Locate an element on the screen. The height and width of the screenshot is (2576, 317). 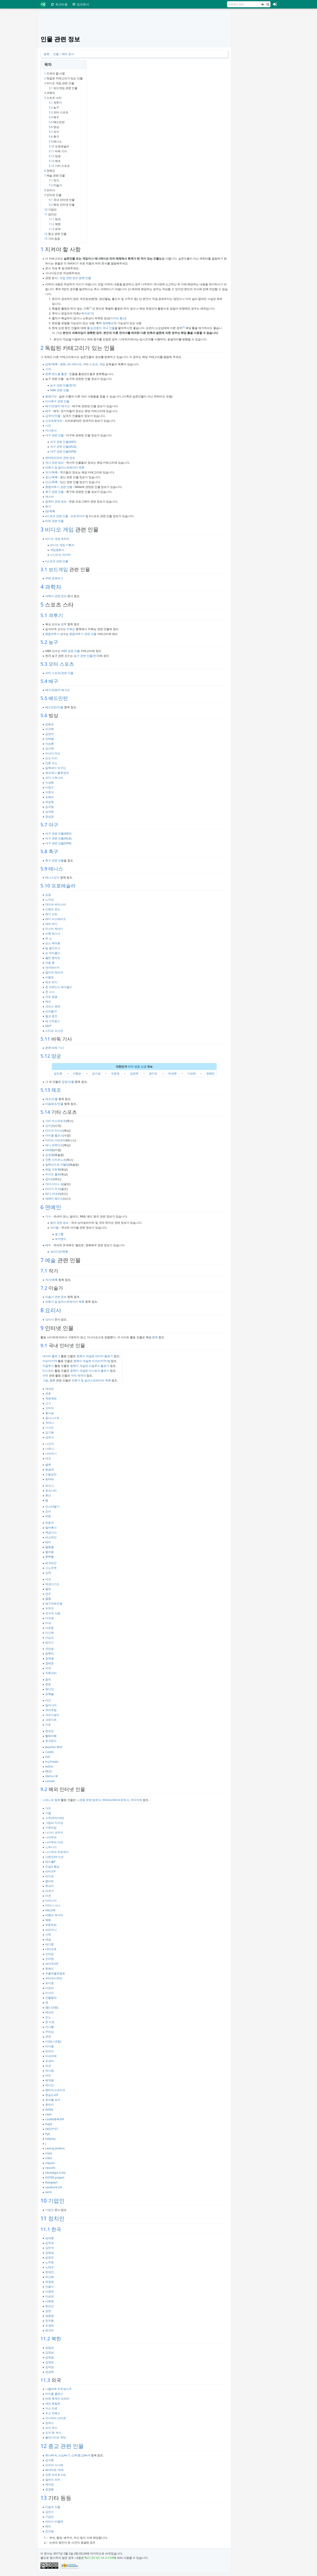
어썸 콩 is located at coordinates (50, 963).